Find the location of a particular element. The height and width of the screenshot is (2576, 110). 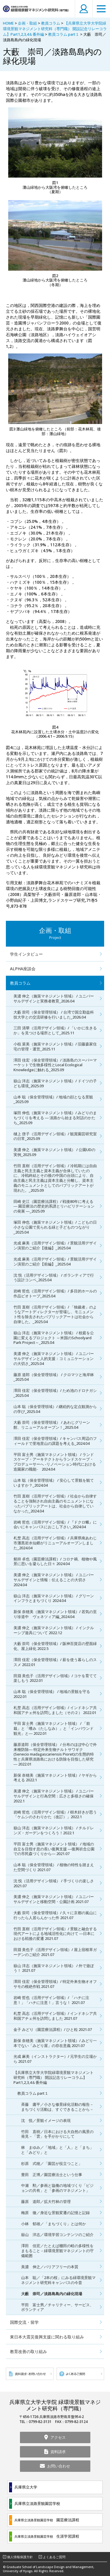

山本 聡／「2本の桜」にみる緑環境景観マネジメント研究科キャンパスの今昔 is located at coordinates (58, 2280).